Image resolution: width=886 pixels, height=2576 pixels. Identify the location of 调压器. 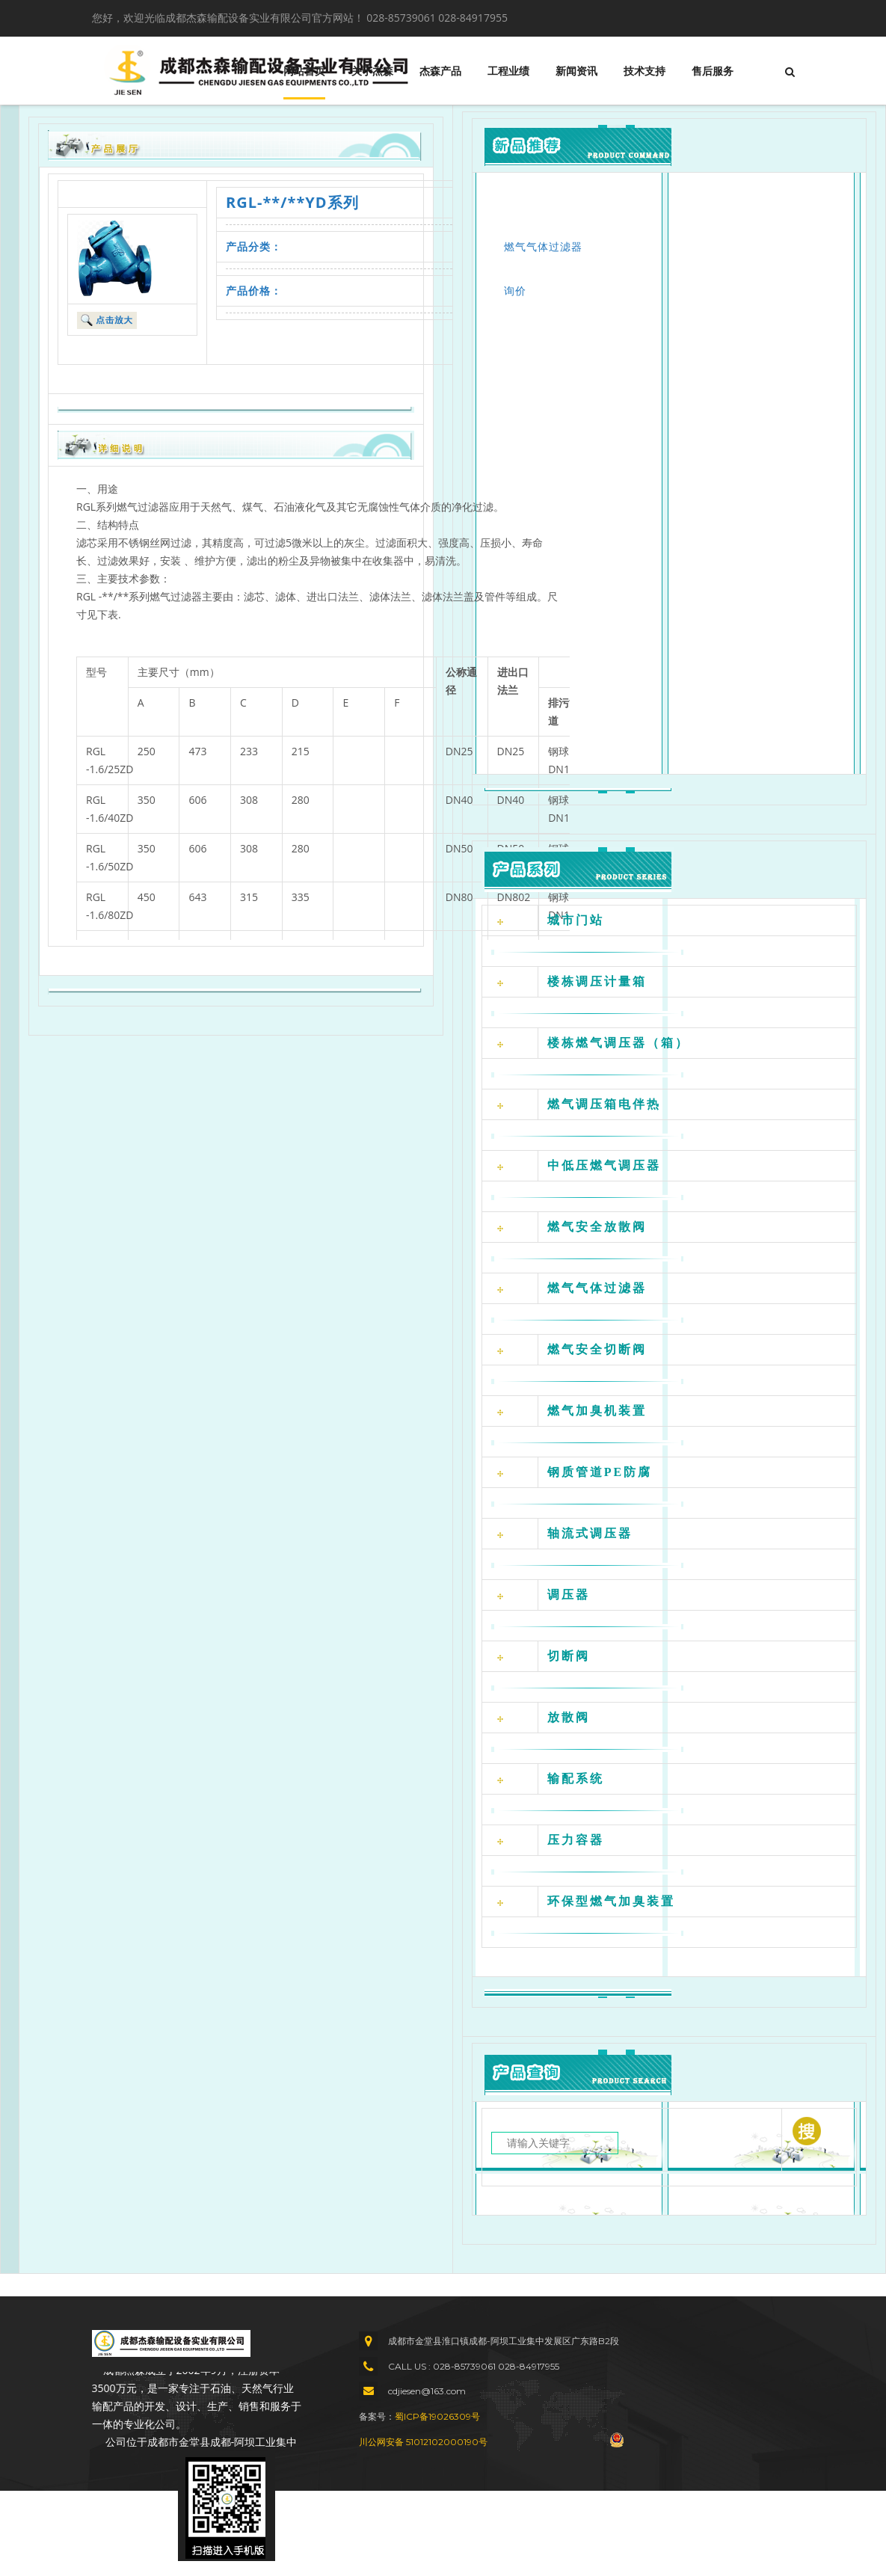
(568, 1594).